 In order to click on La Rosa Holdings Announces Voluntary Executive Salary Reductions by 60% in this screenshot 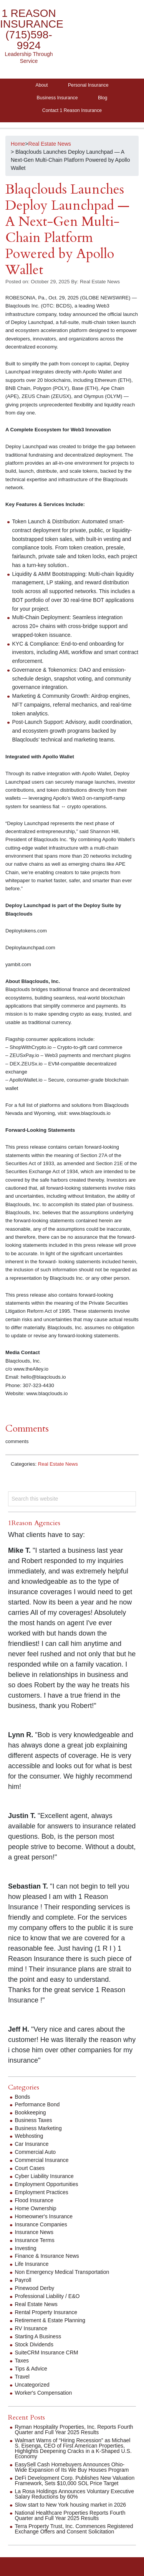, I will do `click(74, 2494)`.